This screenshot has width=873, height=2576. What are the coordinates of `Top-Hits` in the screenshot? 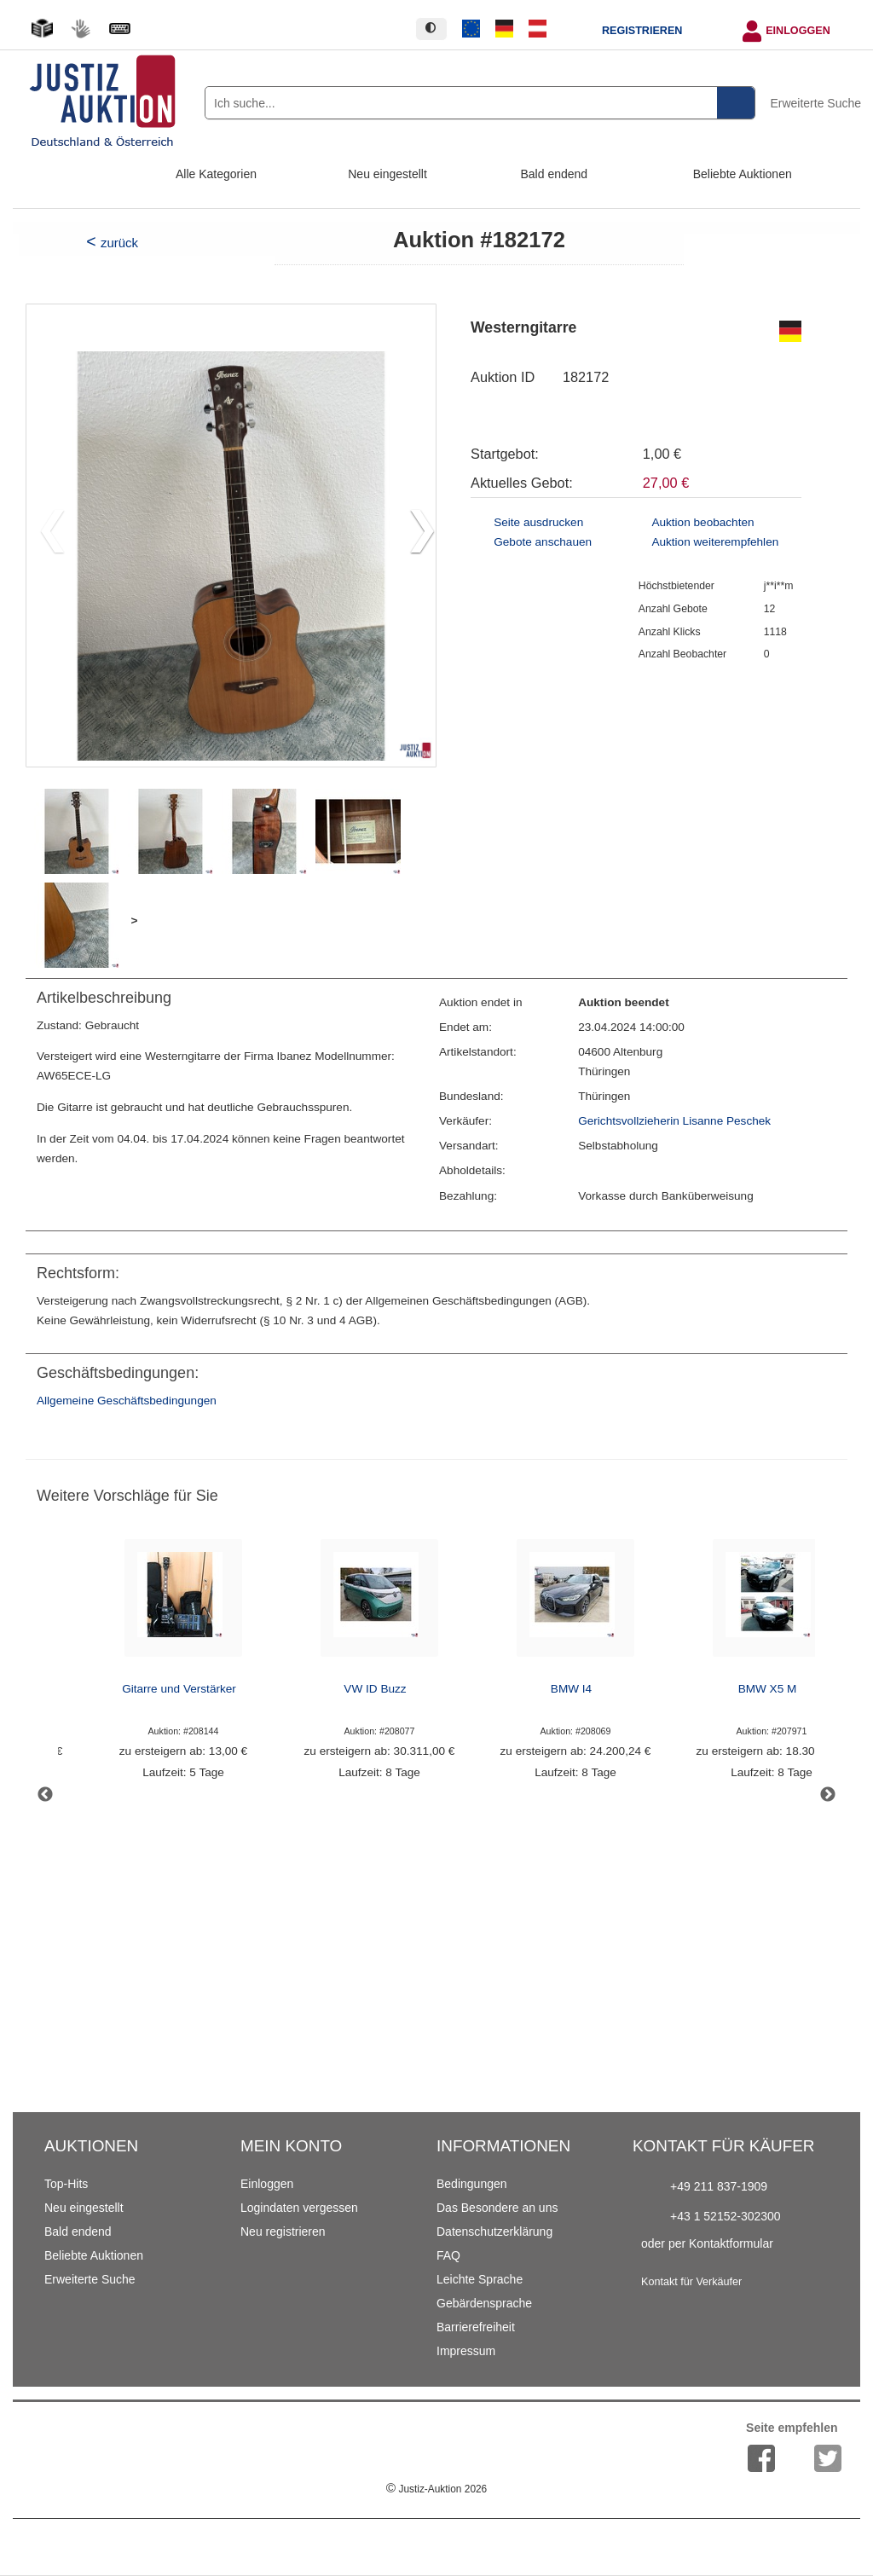 It's located at (66, 2184).